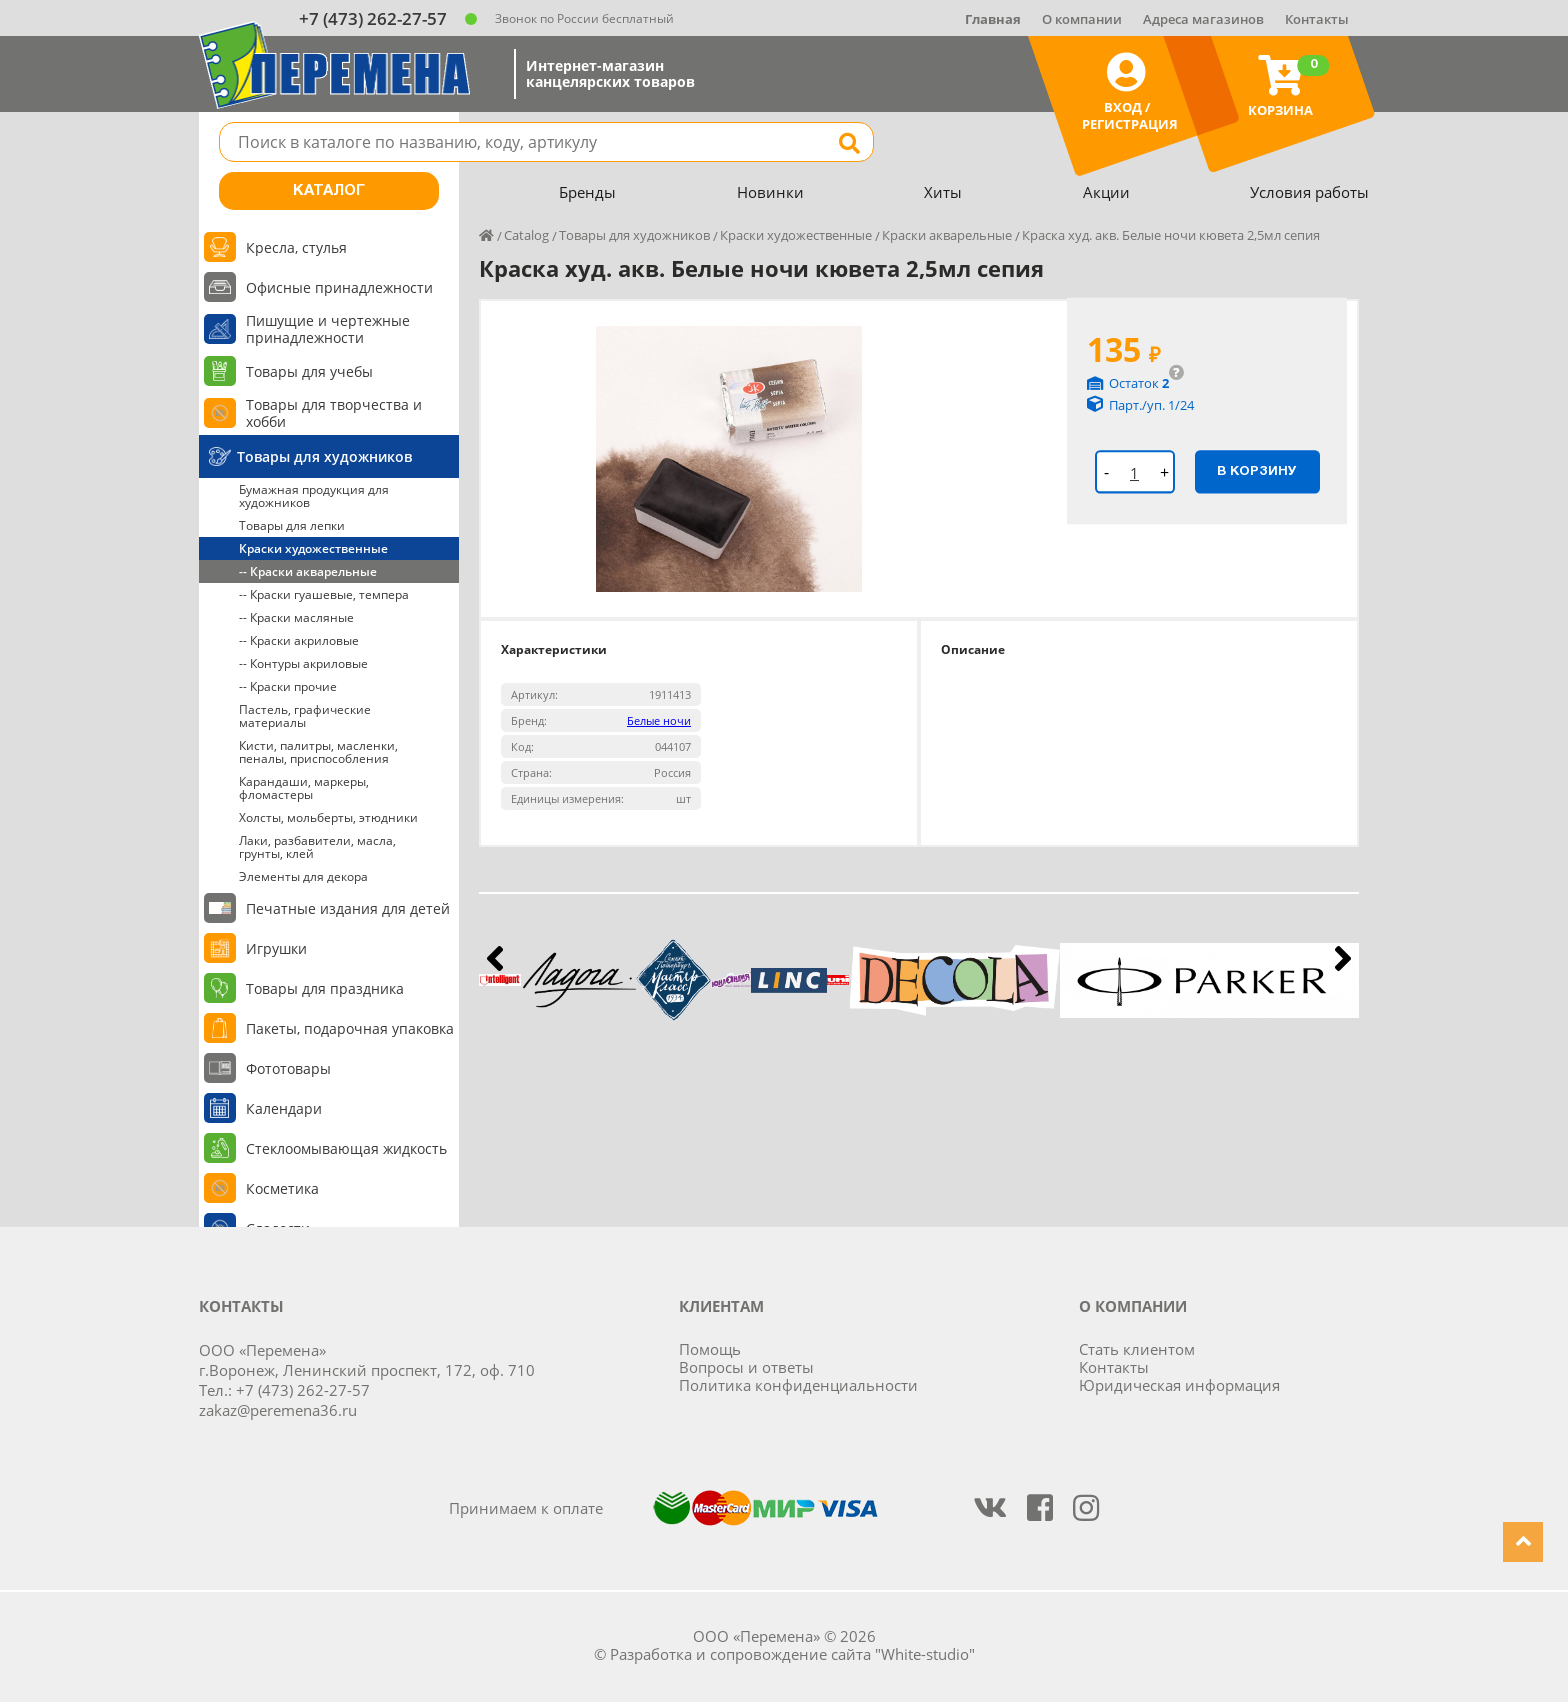  Describe the element at coordinates (324, 594) in the screenshot. I see `-- Краски гуашевые, темпера` at that location.